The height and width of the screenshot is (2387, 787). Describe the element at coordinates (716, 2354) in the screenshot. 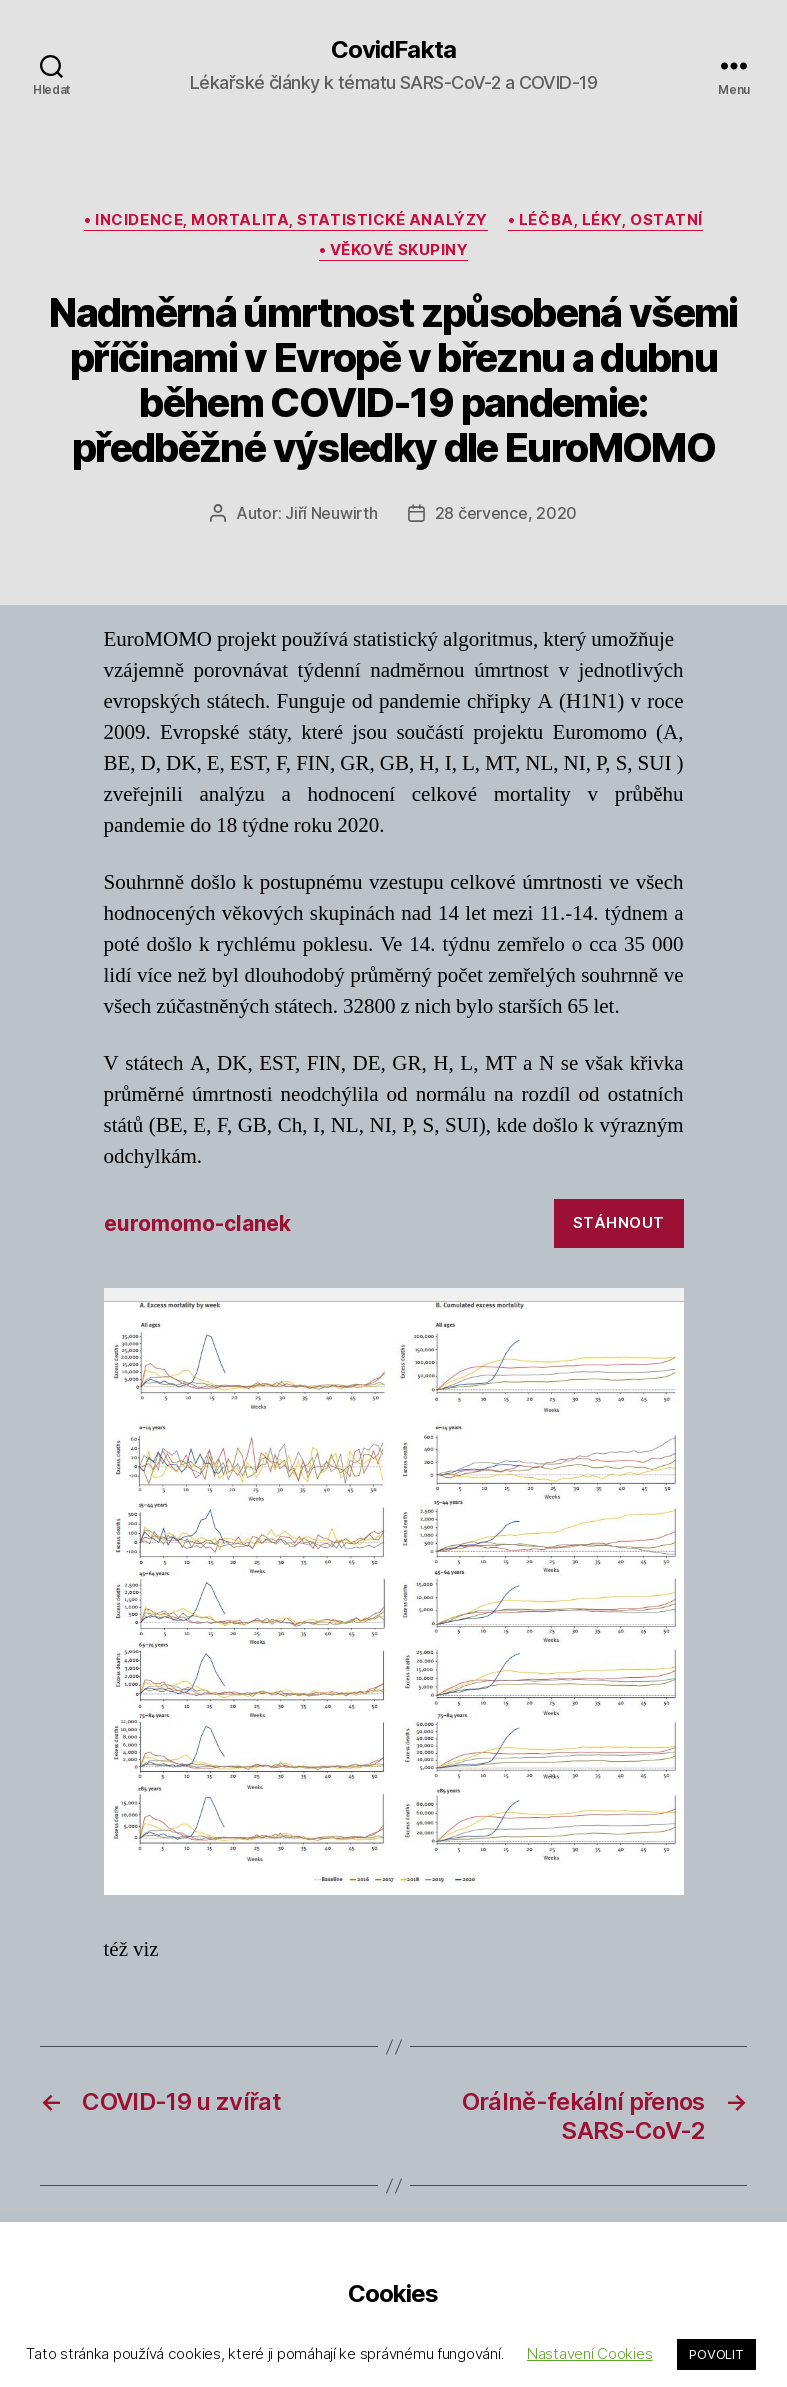

I see `POVOLIT [button]` at that location.